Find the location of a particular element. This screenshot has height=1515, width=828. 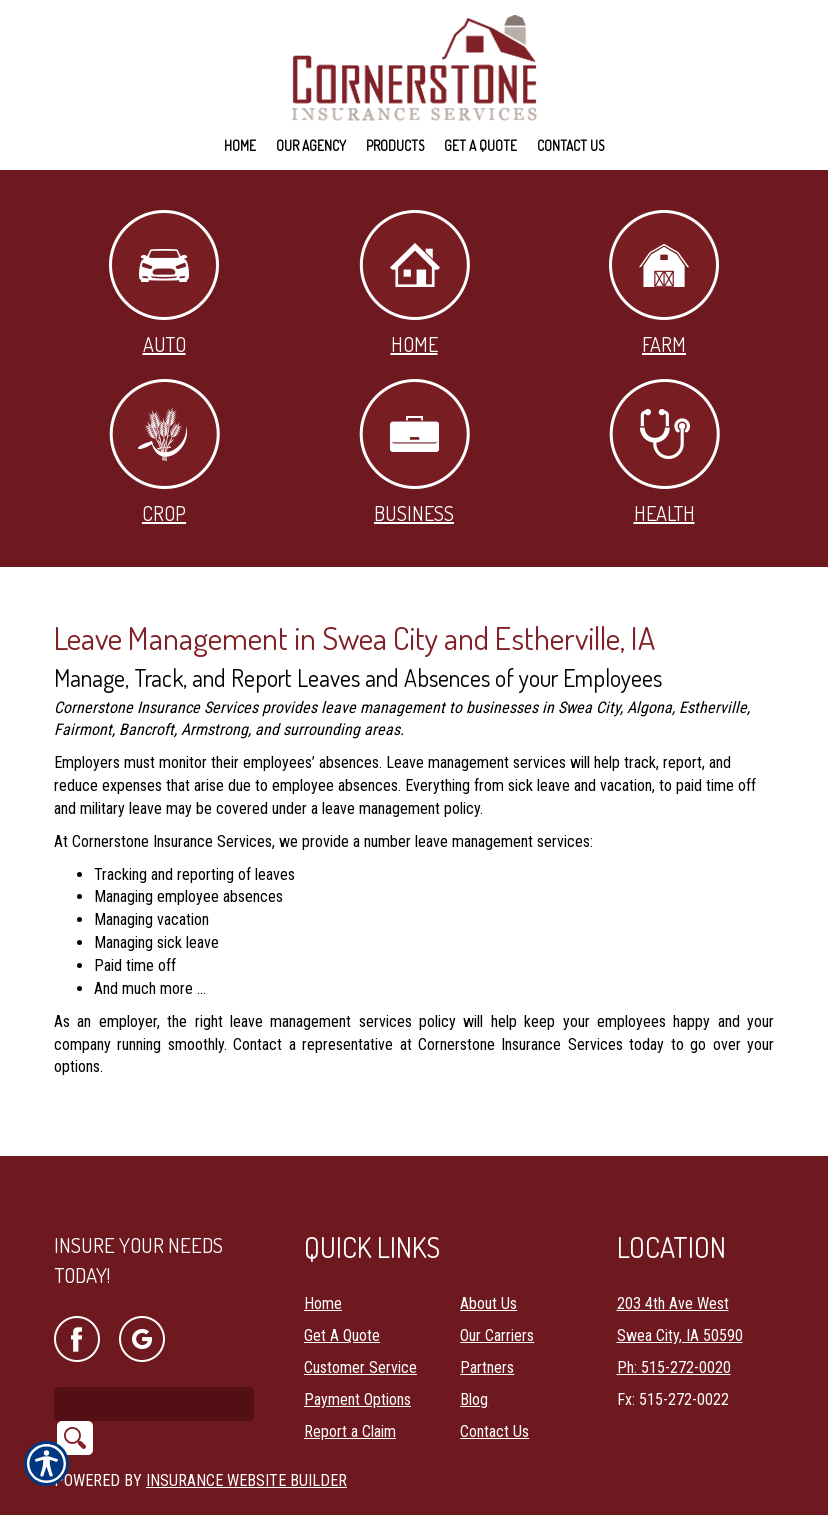

Our Carriers is located at coordinates (497, 1283).